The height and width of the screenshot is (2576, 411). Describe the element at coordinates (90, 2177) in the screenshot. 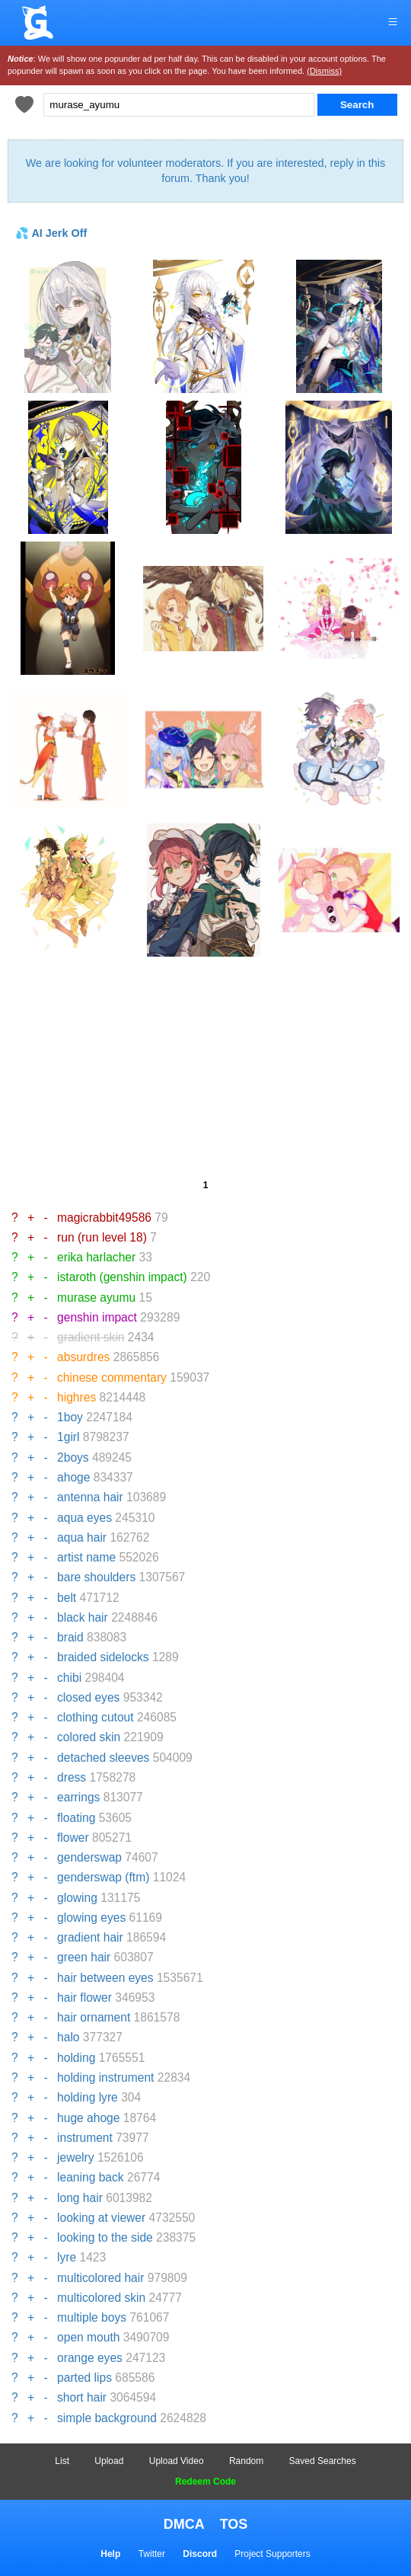

I see `leaning back` at that location.